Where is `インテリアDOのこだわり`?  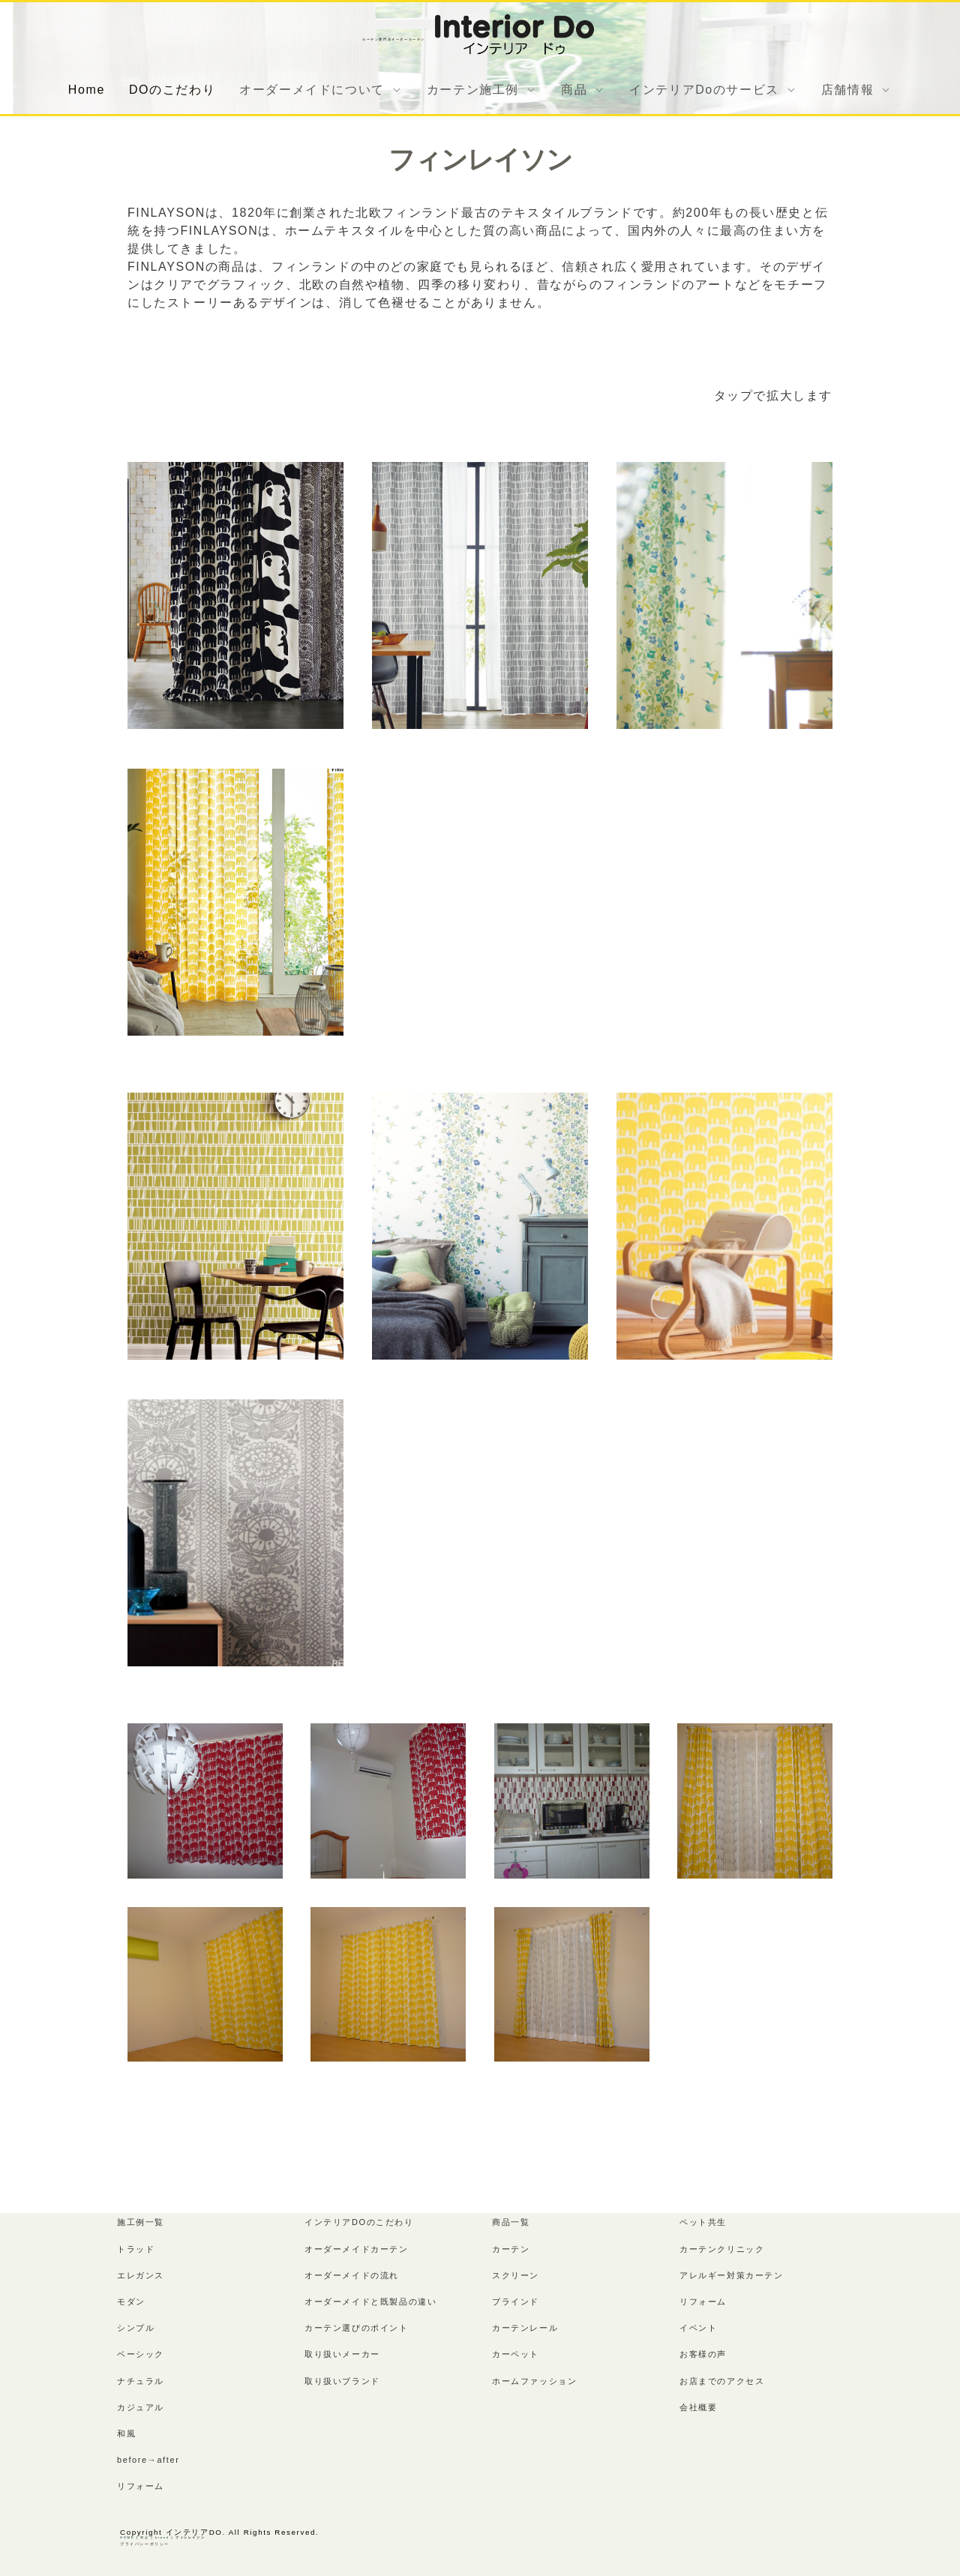
インテリアDOのこだわり is located at coordinates (359, 2222).